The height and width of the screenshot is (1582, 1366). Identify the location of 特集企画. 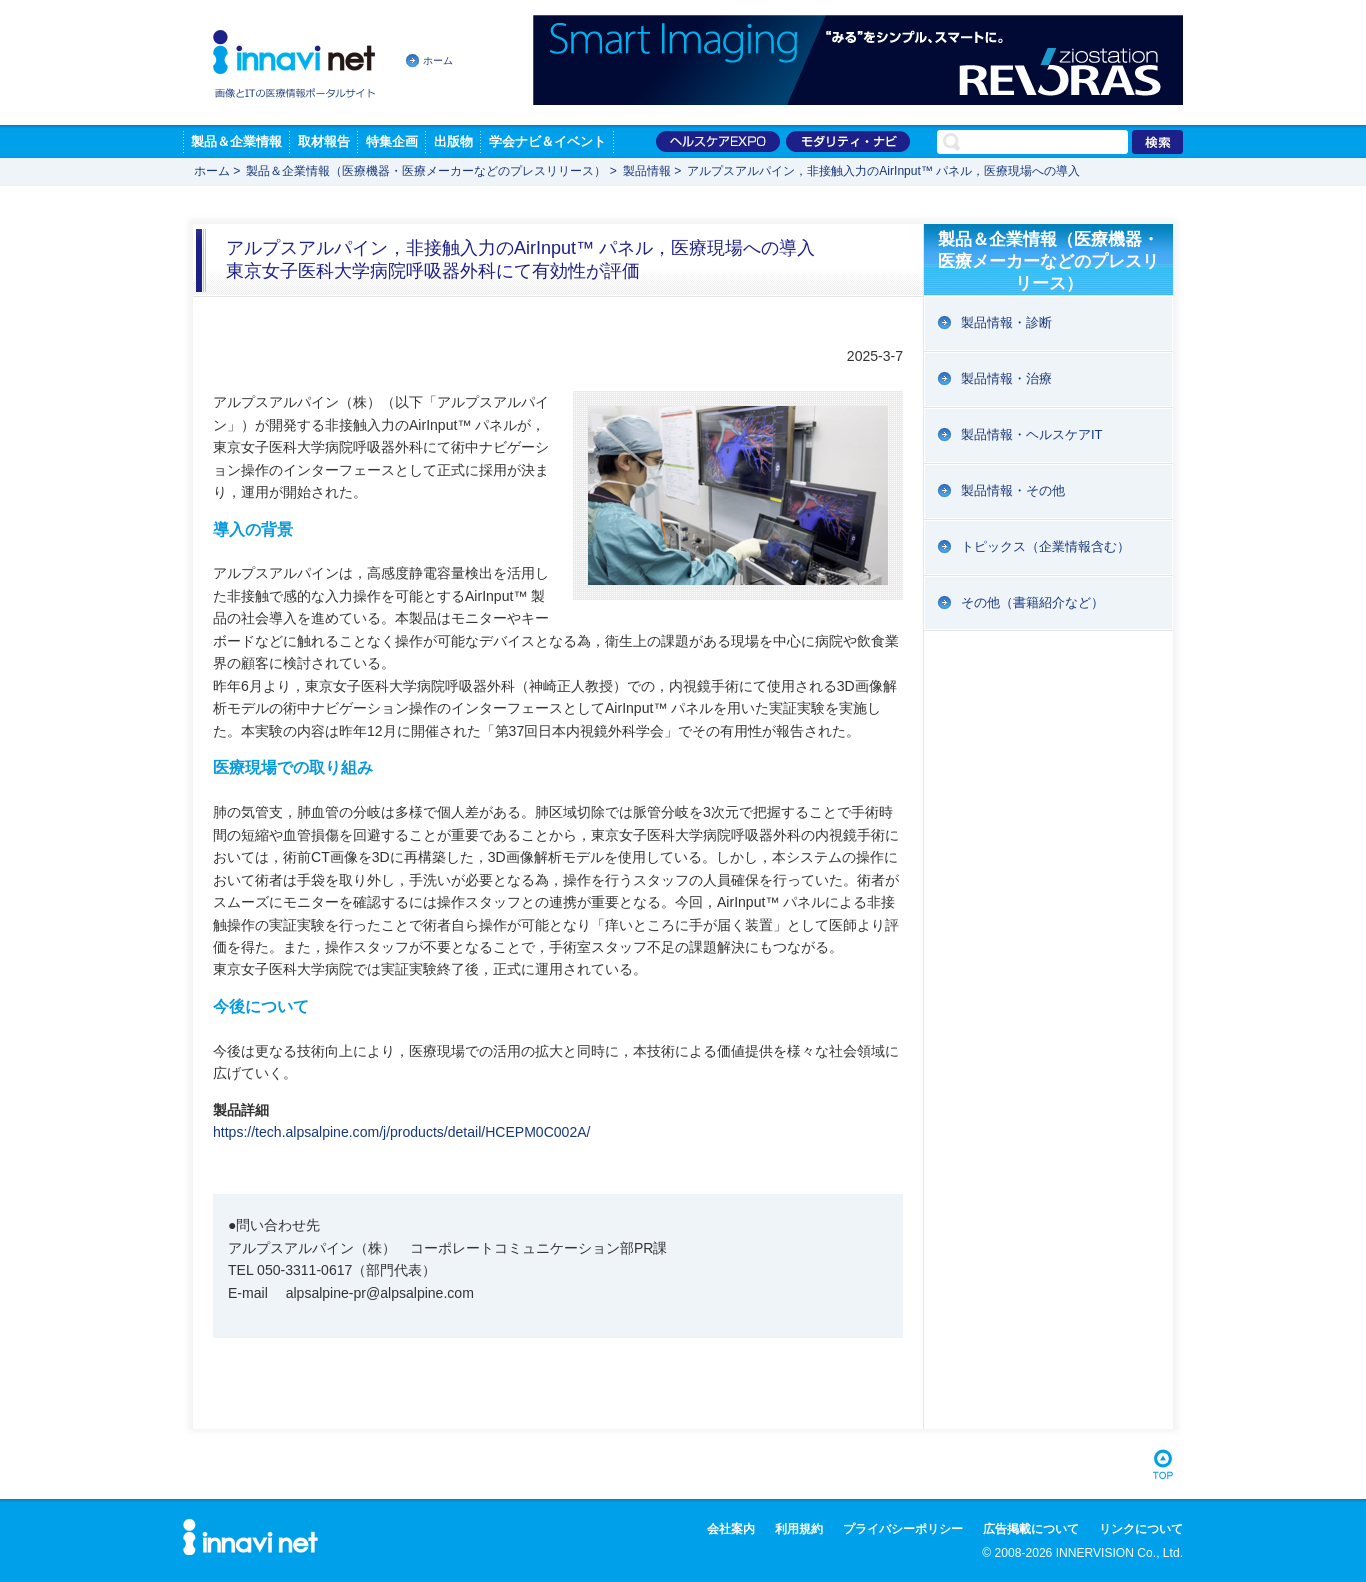
(392, 141).